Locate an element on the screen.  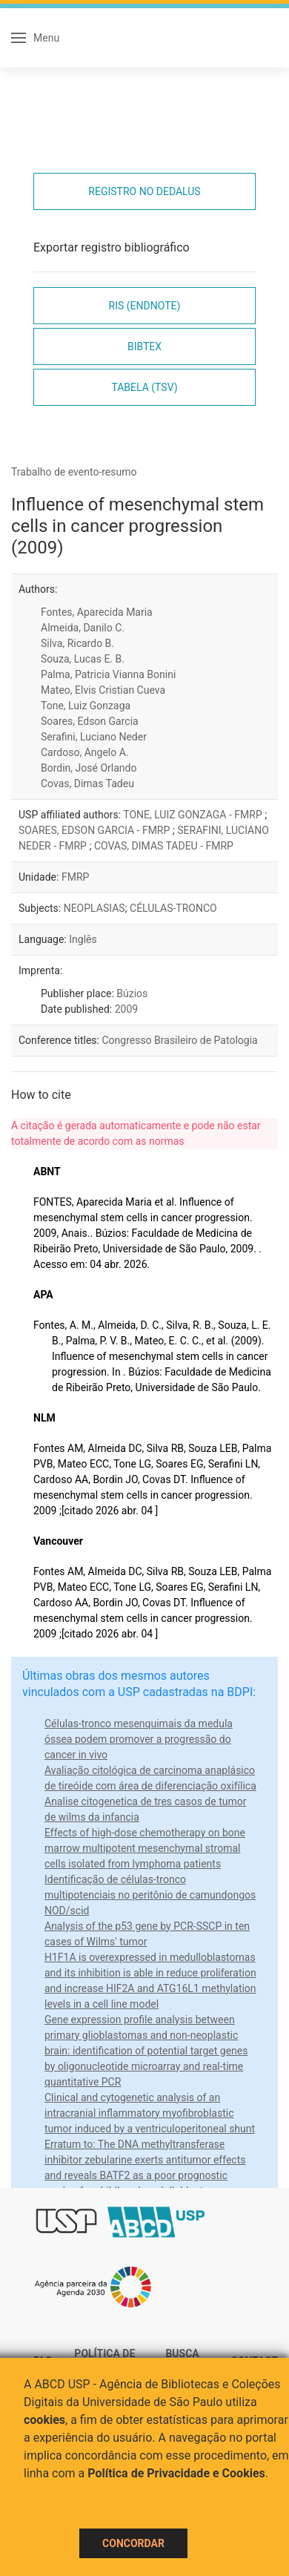
Fontes, Aparecida Maria is located at coordinates (97, 612).